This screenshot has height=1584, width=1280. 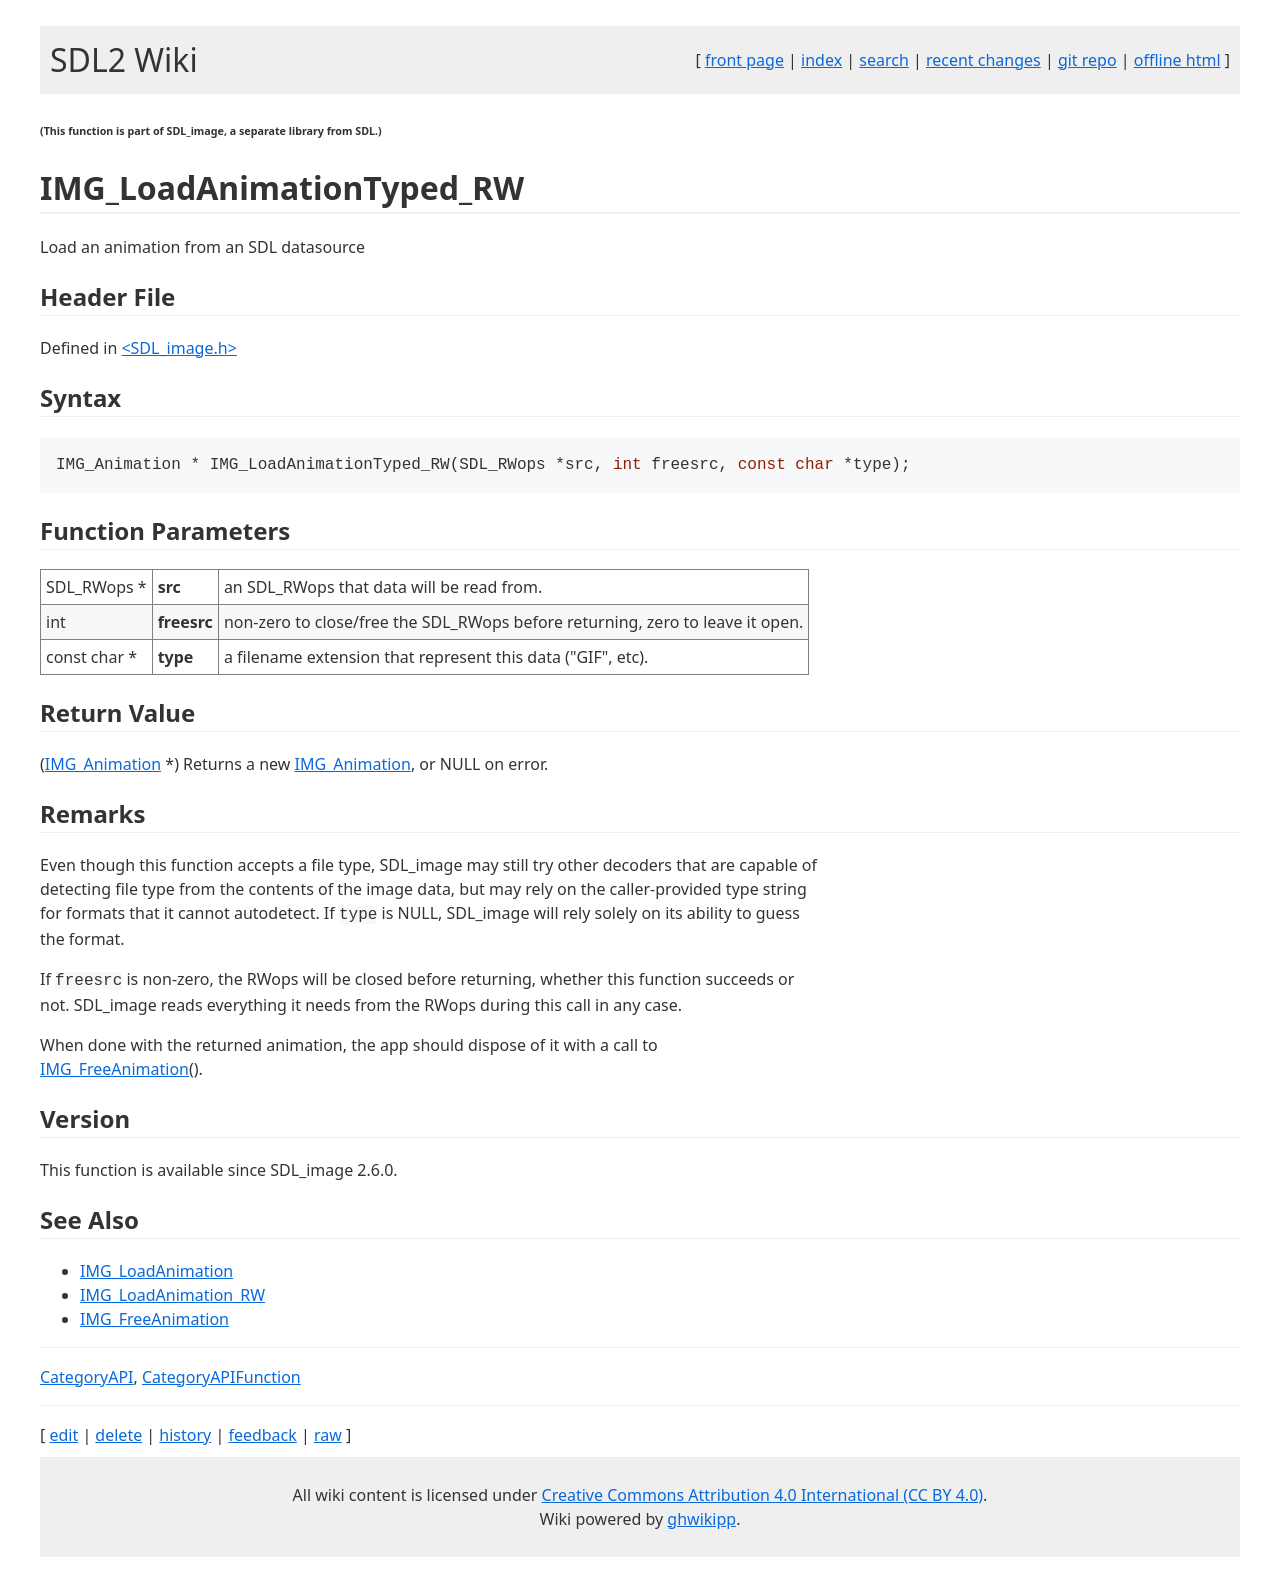 I want to click on ghwikipp, so click(x=701, y=1521).